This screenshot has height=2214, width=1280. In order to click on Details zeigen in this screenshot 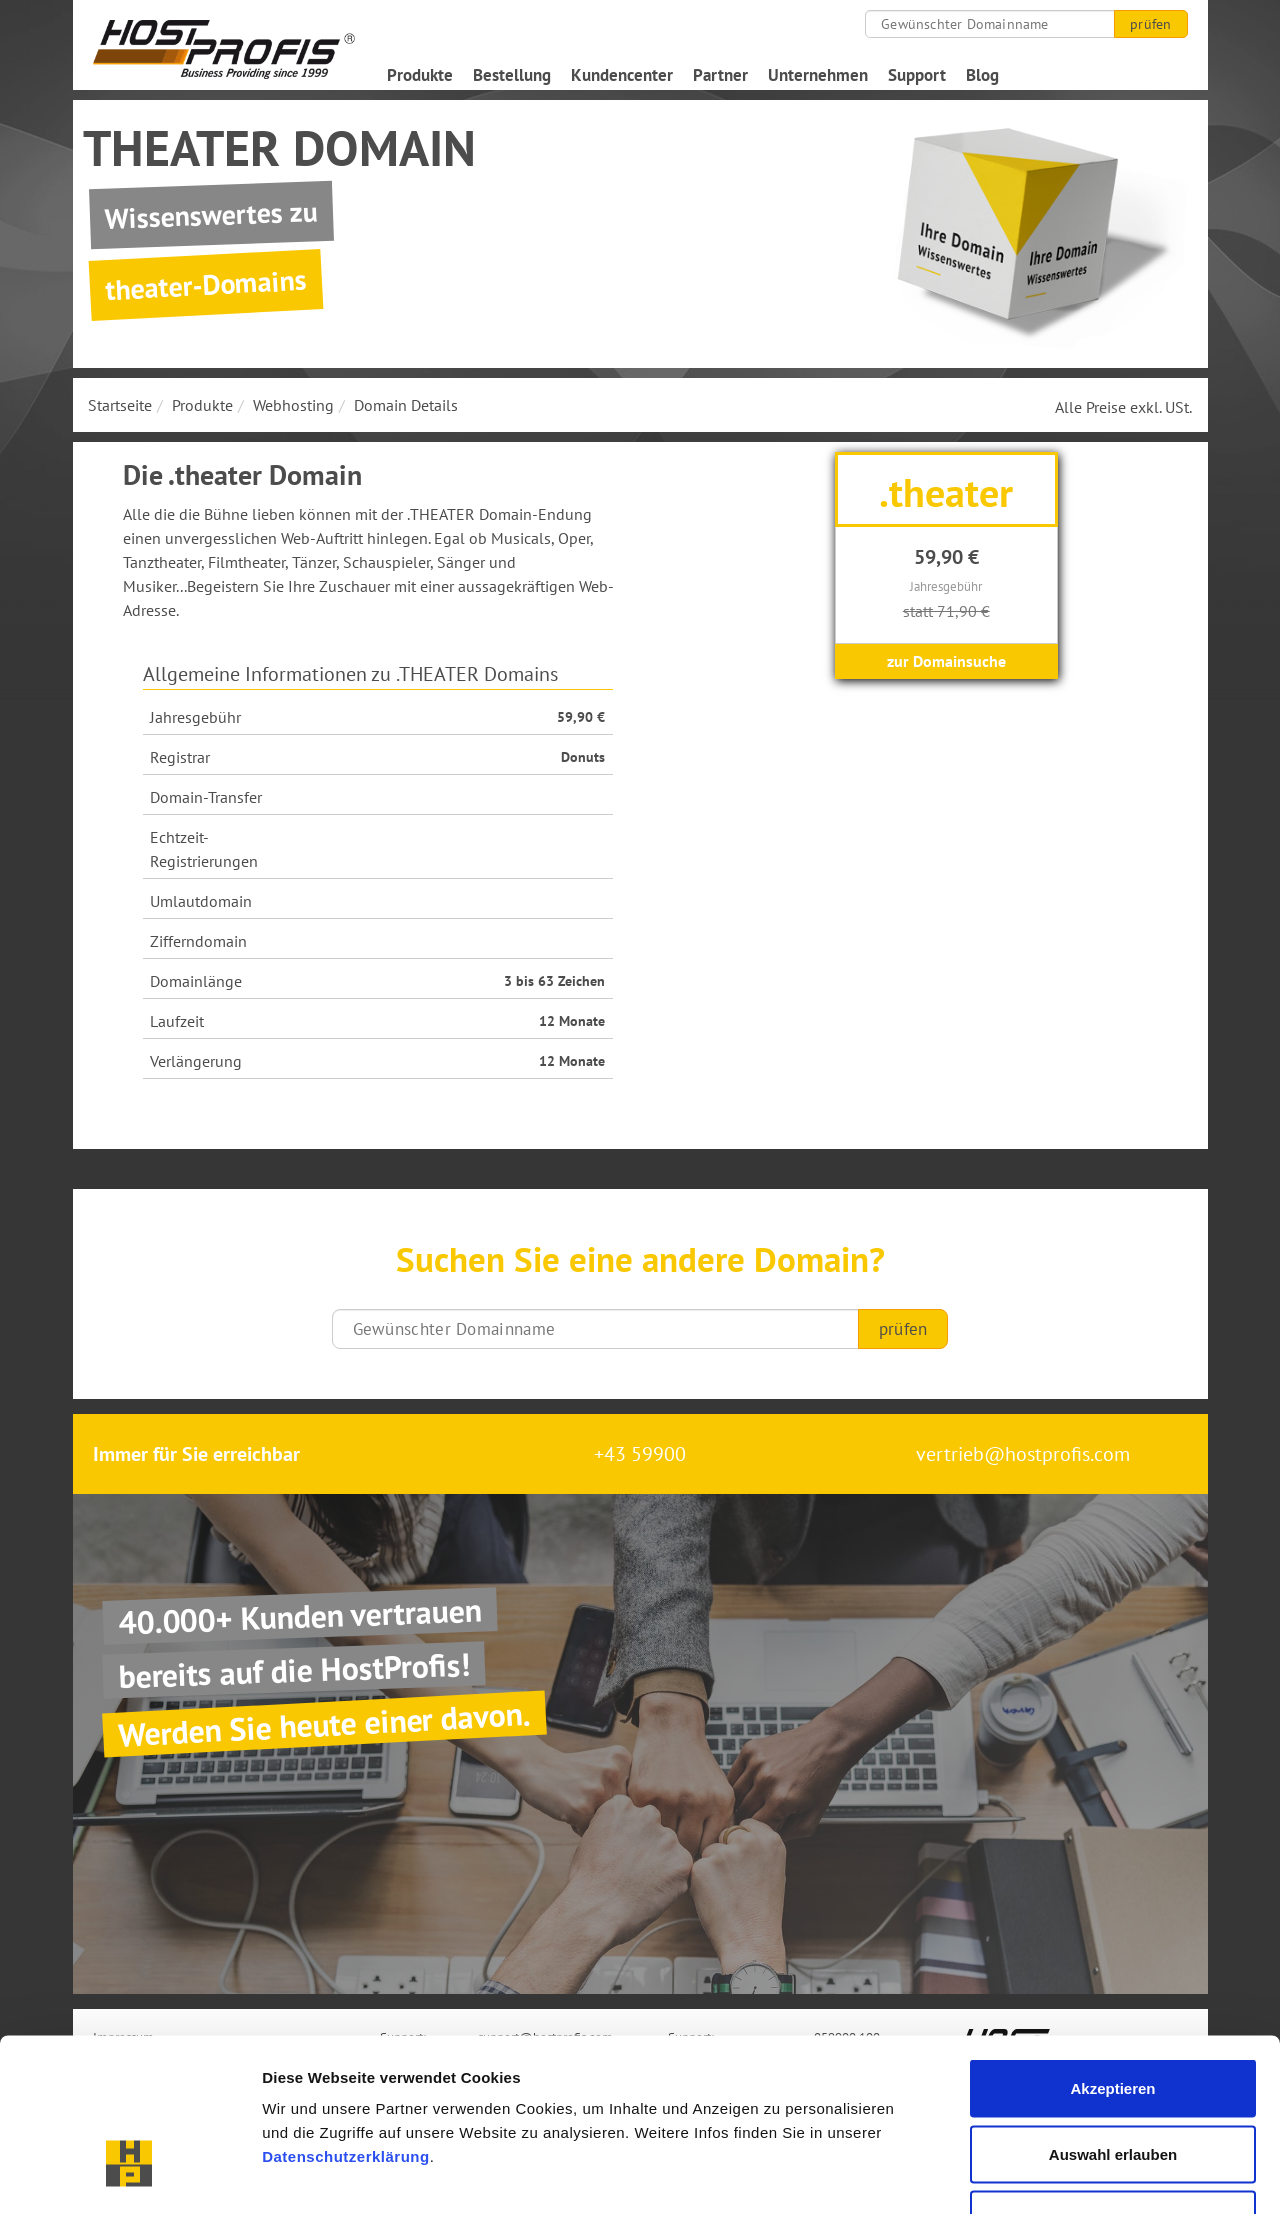, I will do `click(1063, 2174)`.